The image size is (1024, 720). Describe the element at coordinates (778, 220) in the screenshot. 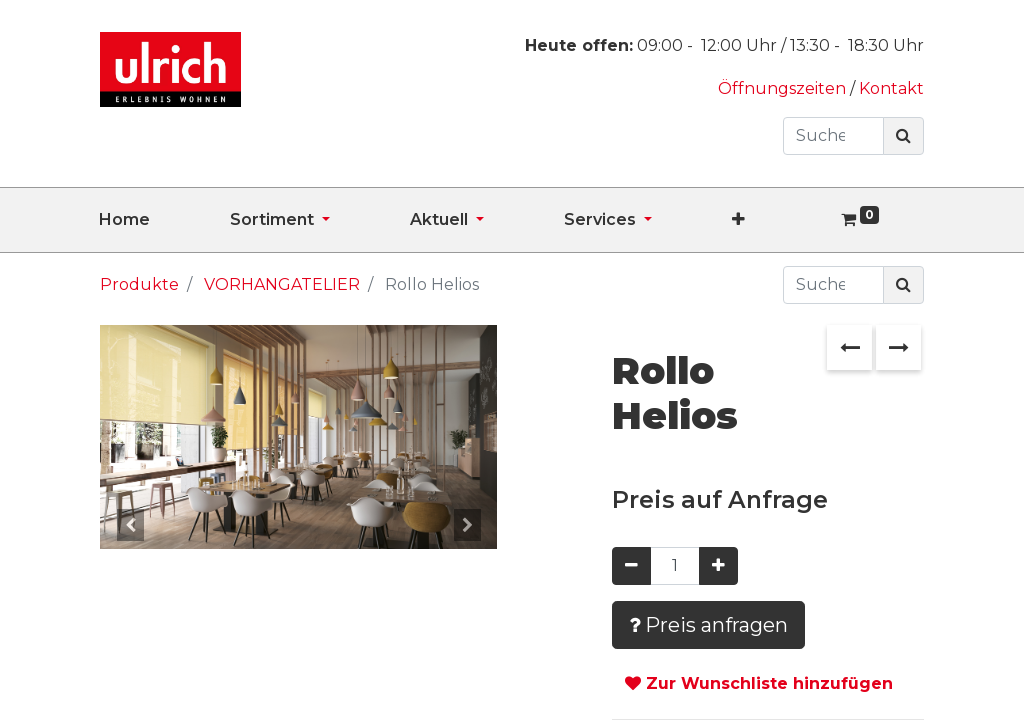

I see `[button]` at that location.